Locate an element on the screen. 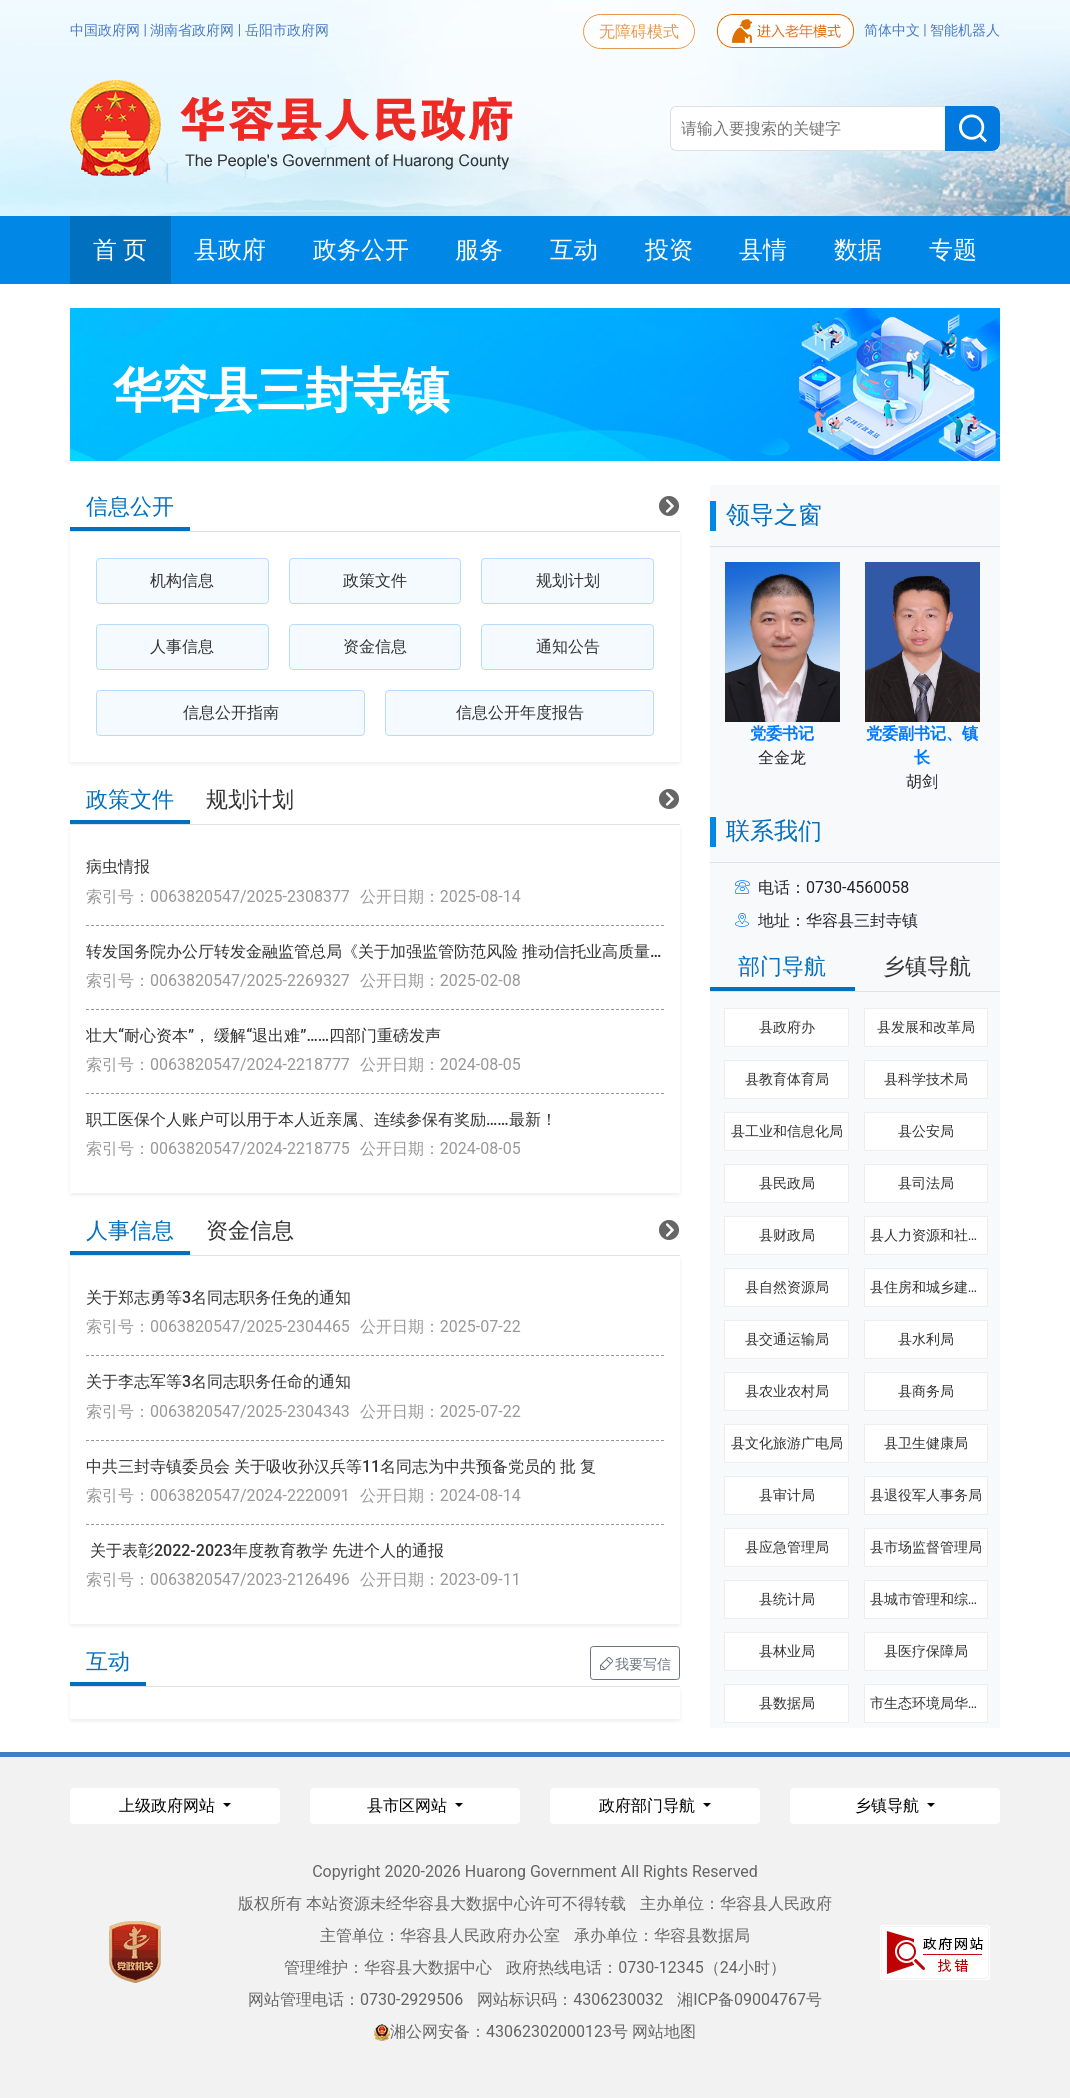 The image size is (1070, 2098). 政策文件 is located at coordinates (375, 580).